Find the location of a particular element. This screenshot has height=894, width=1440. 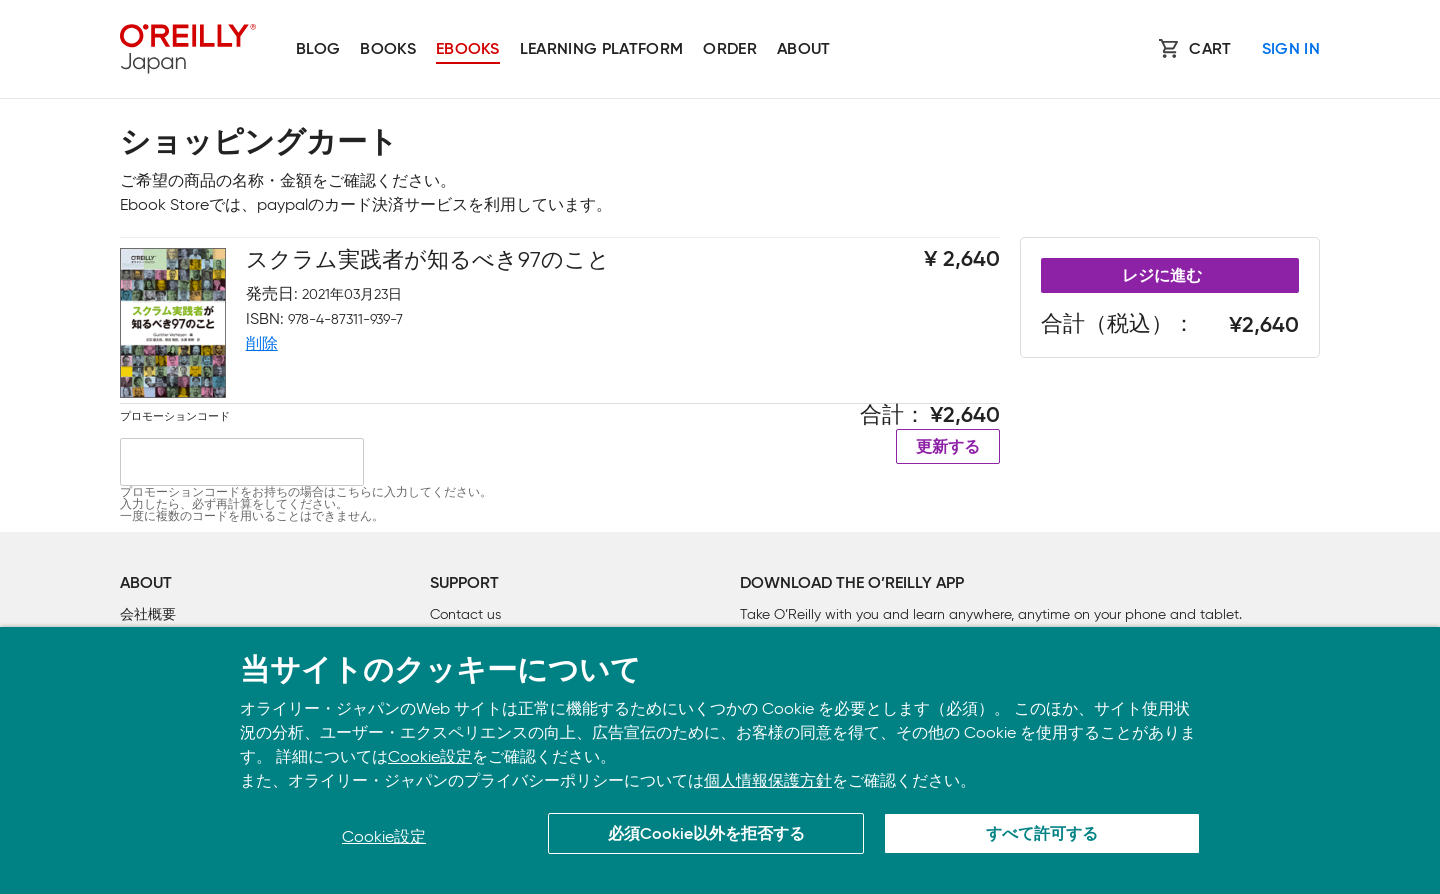

Cart is located at coordinates (1210, 50).